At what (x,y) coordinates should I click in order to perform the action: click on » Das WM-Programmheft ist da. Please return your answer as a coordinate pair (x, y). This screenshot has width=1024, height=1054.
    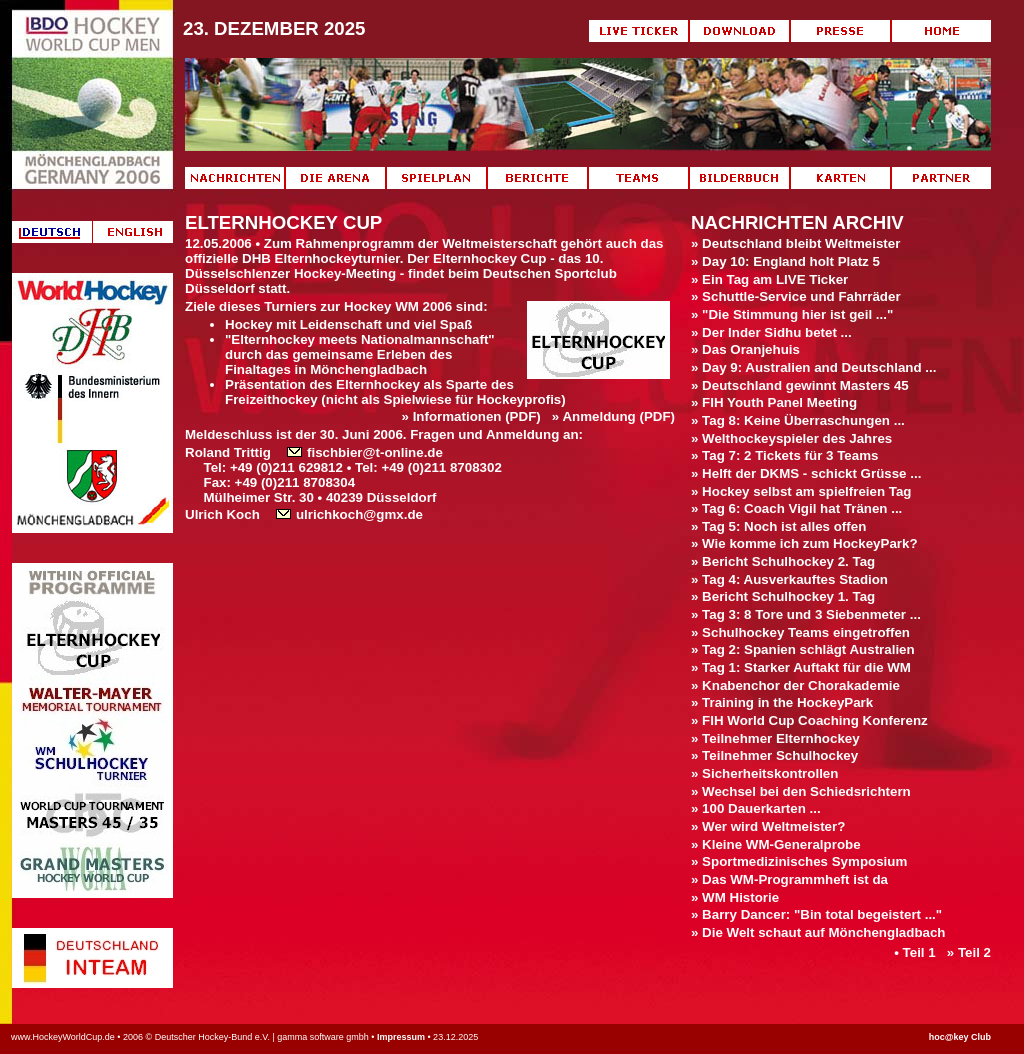
    Looking at the image, I should click on (789, 879).